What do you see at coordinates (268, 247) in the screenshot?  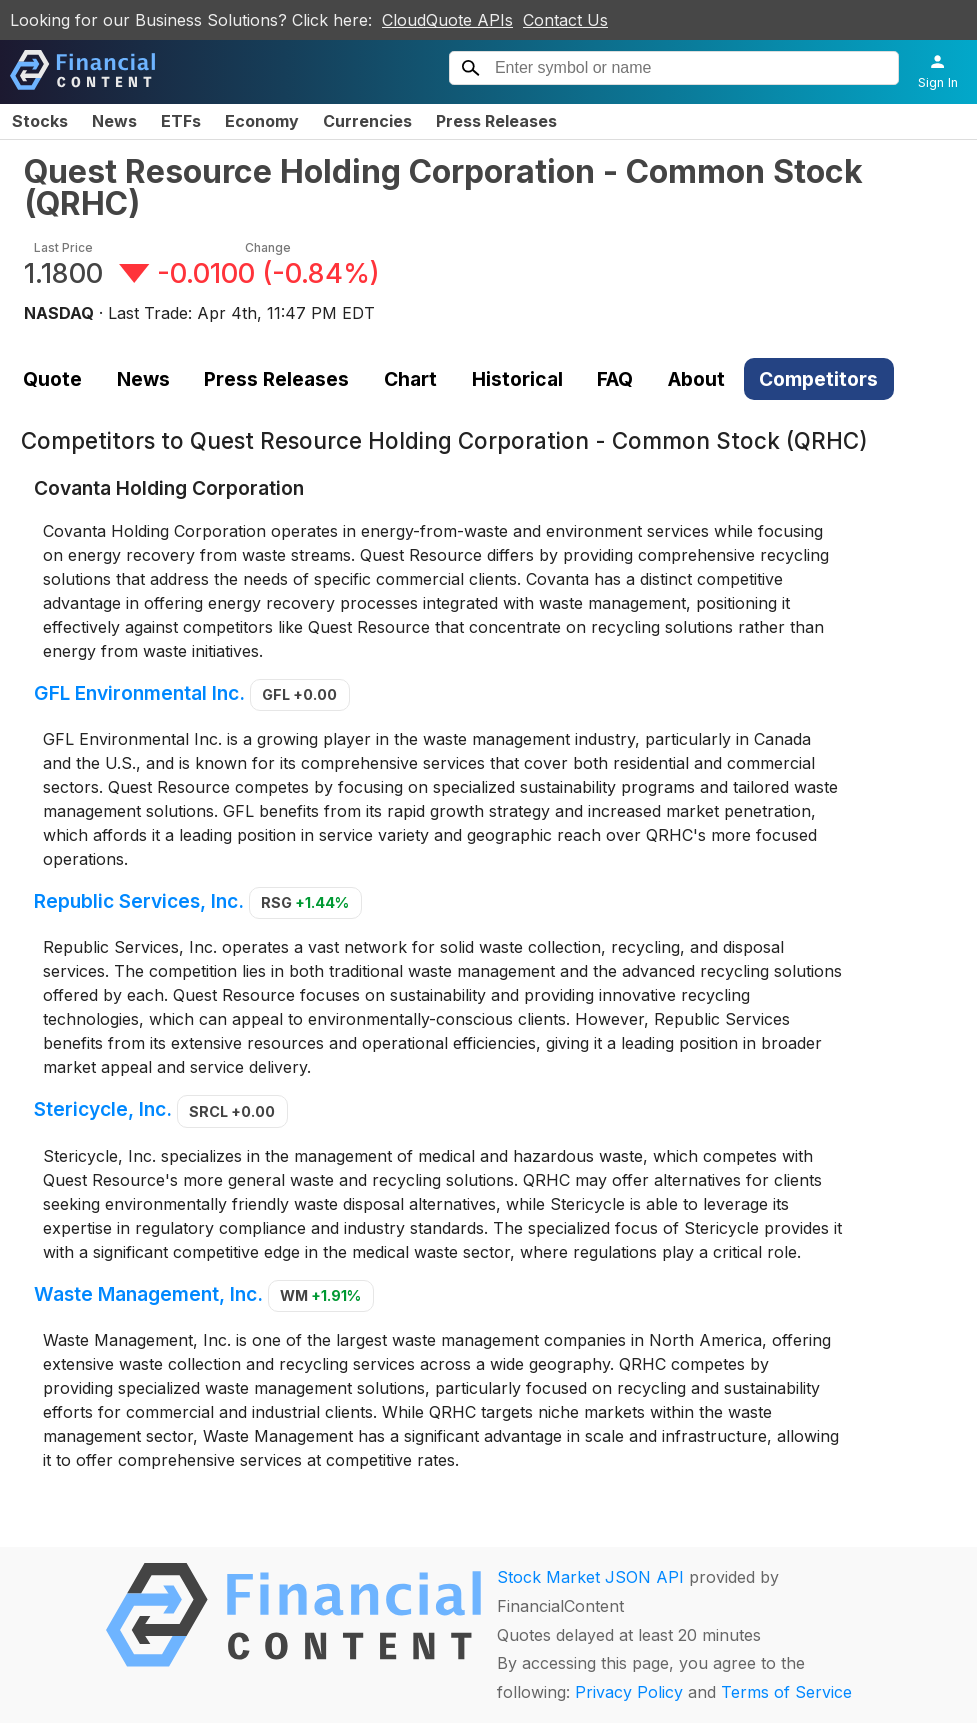 I see `Change` at bounding box center [268, 247].